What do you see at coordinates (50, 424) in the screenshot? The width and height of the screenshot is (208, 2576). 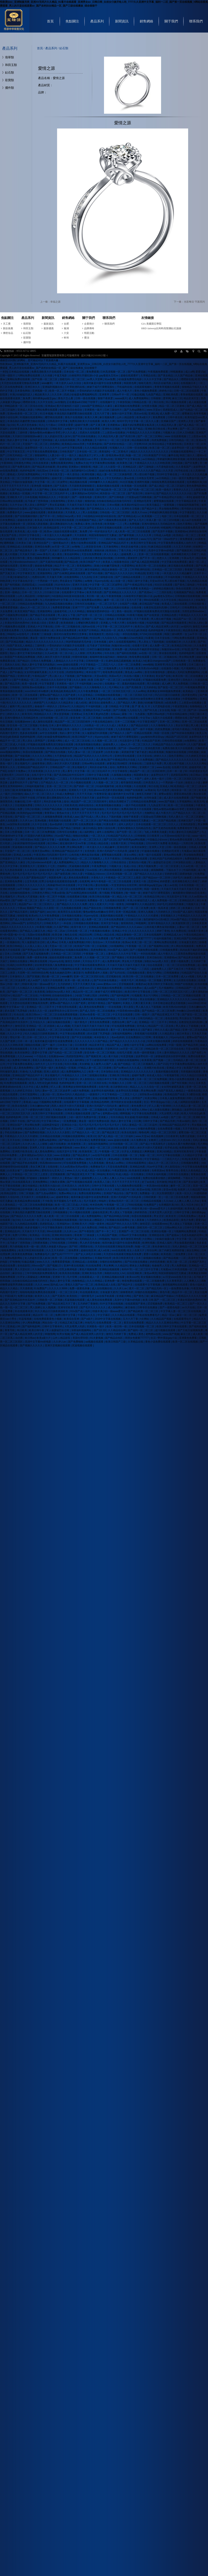 I see `六十路av` at bounding box center [50, 424].